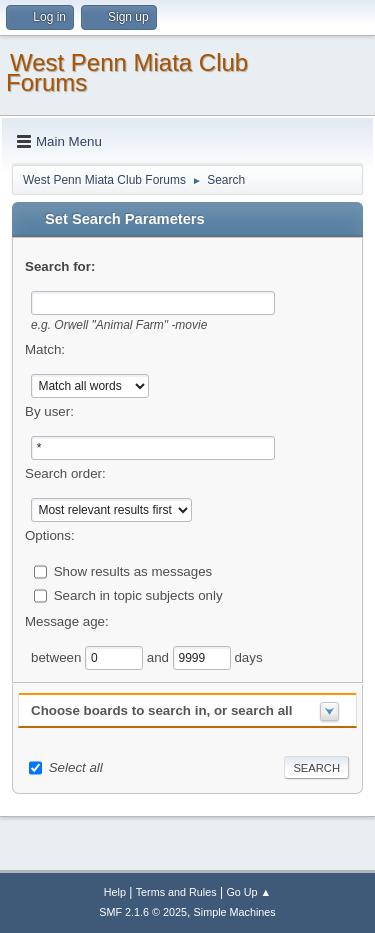 This screenshot has height=933, width=375. I want to click on Choose boards to search in, or search all, so click(161, 710).